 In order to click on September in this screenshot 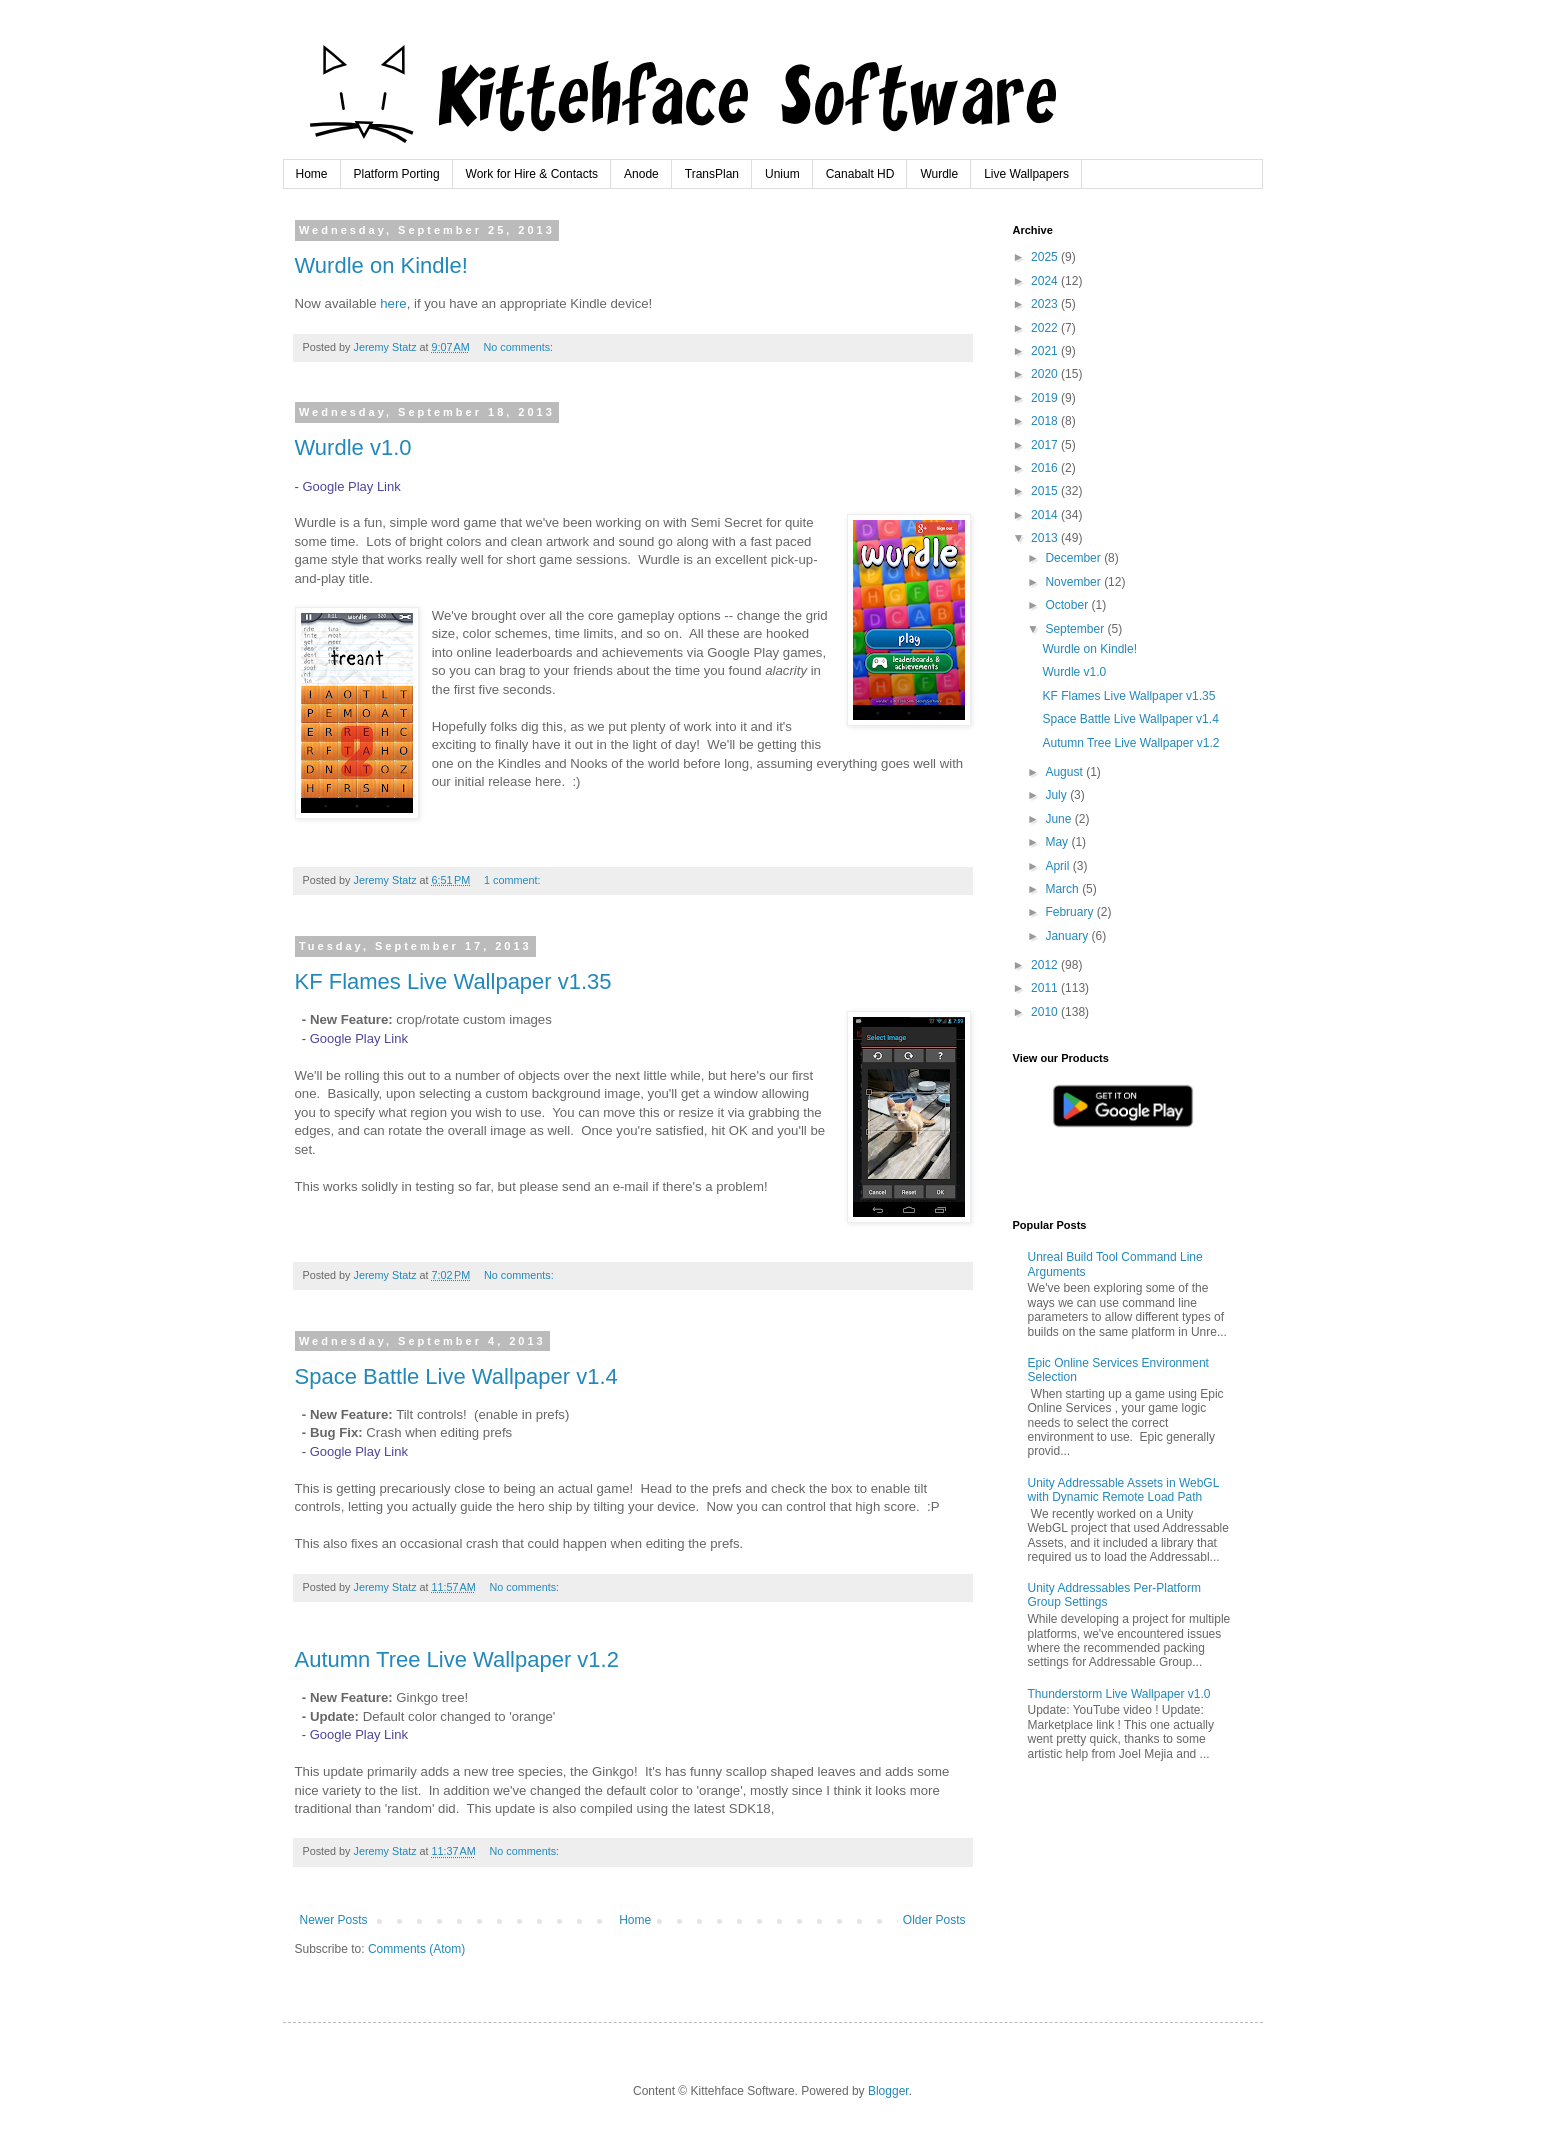, I will do `click(1076, 629)`.